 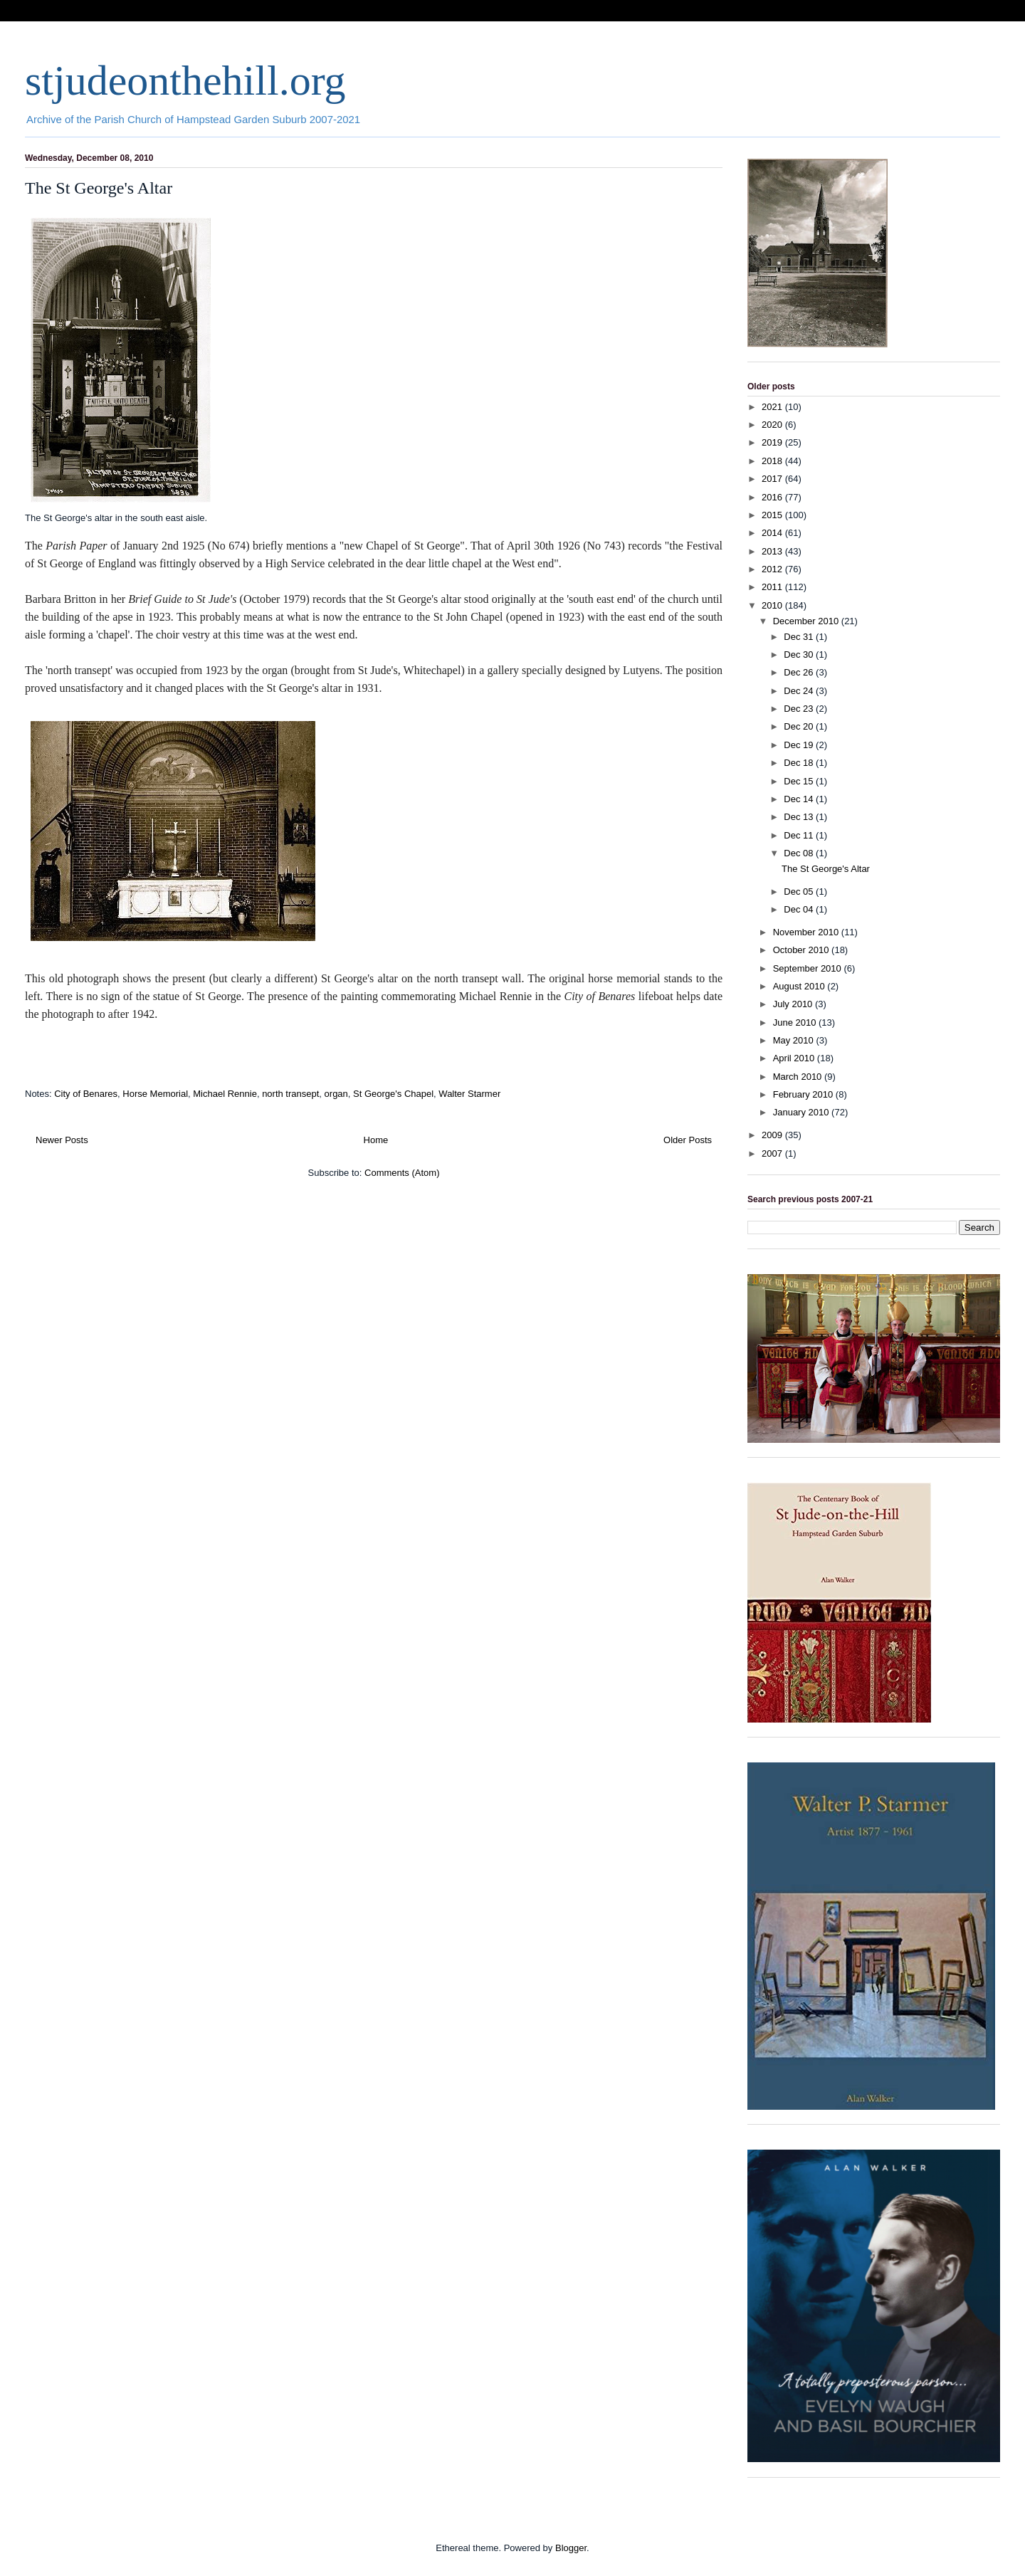 I want to click on 2020, so click(x=773, y=424).